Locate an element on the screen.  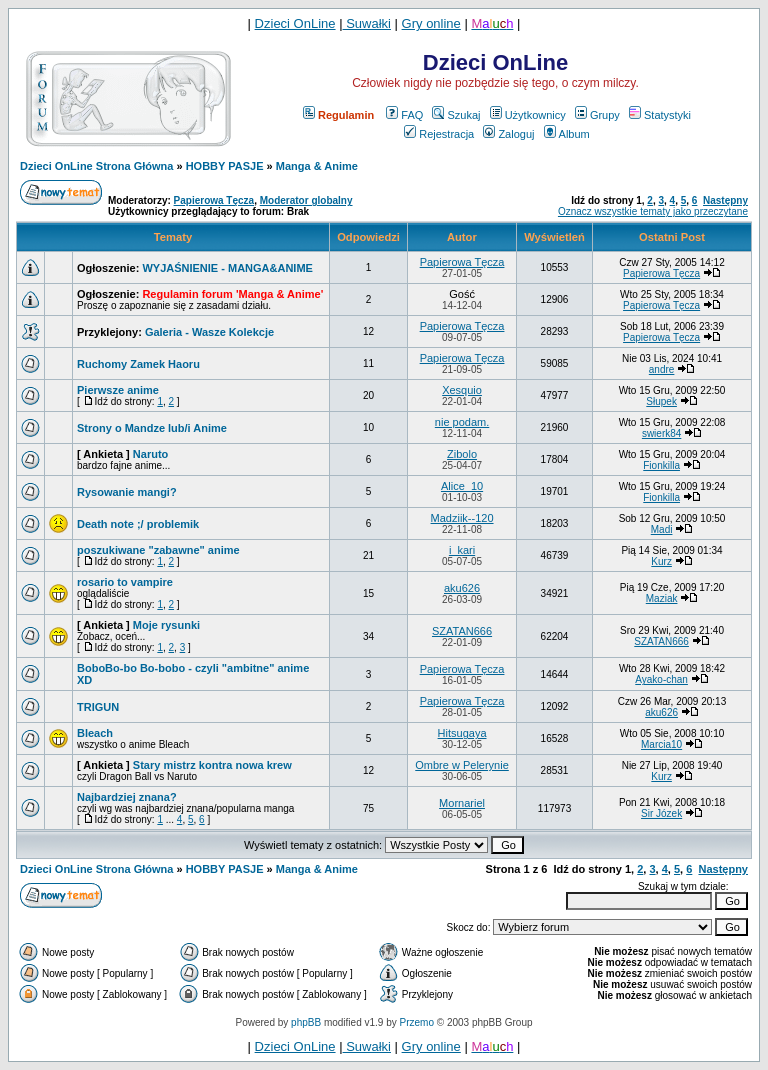
Dzieci OnLine Strona Główna is located at coordinates (96, 166).